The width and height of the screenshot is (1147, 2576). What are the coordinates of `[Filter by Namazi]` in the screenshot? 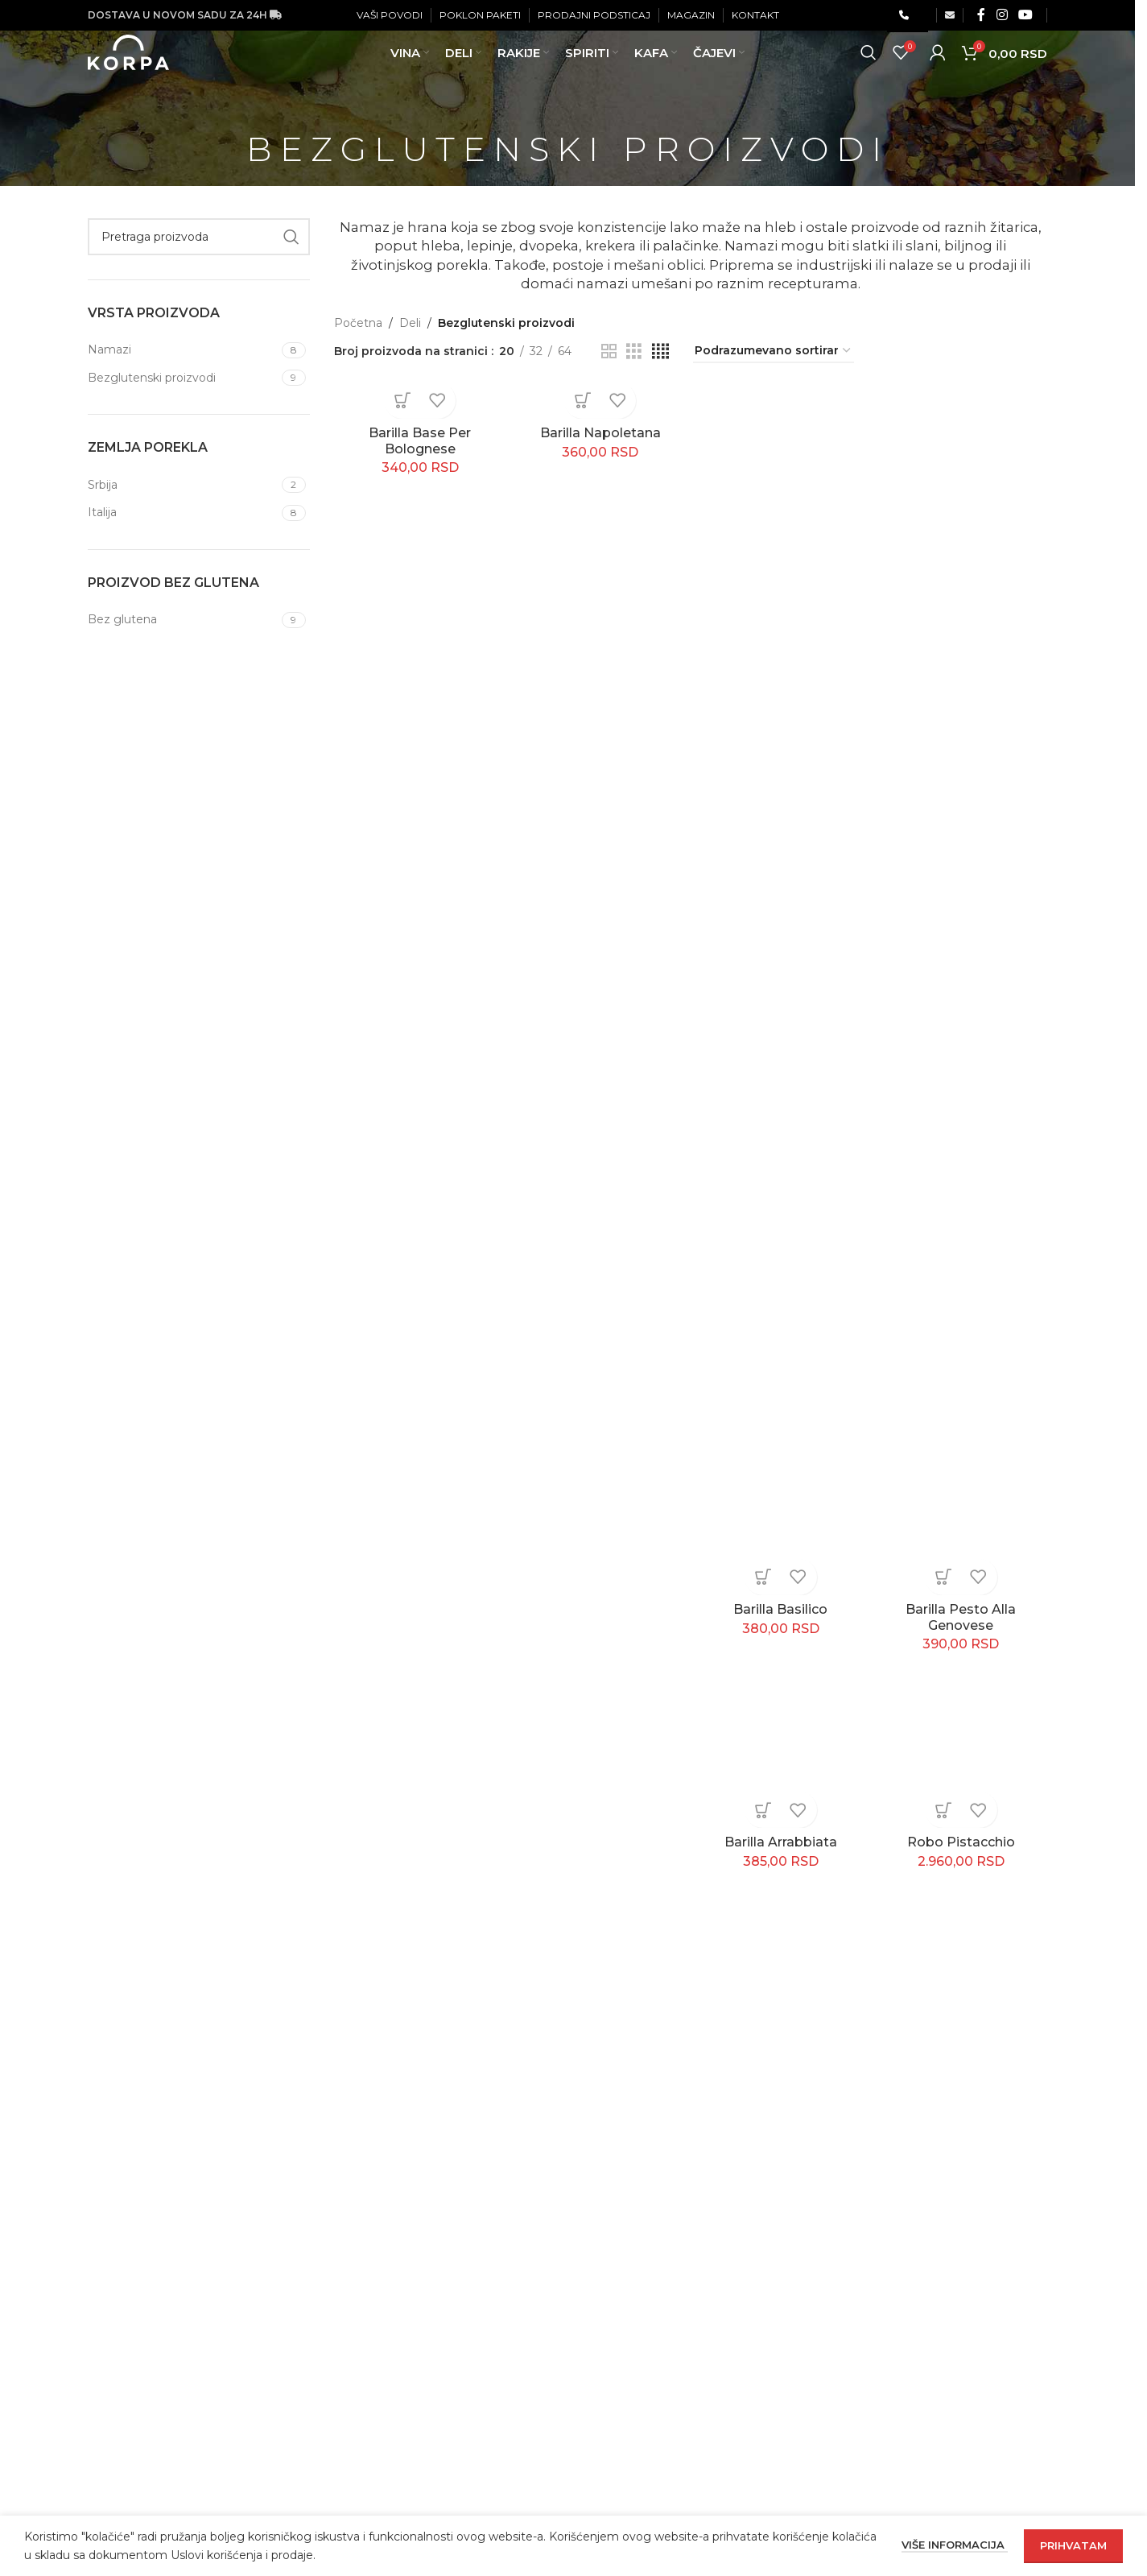 It's located at (183, 350).